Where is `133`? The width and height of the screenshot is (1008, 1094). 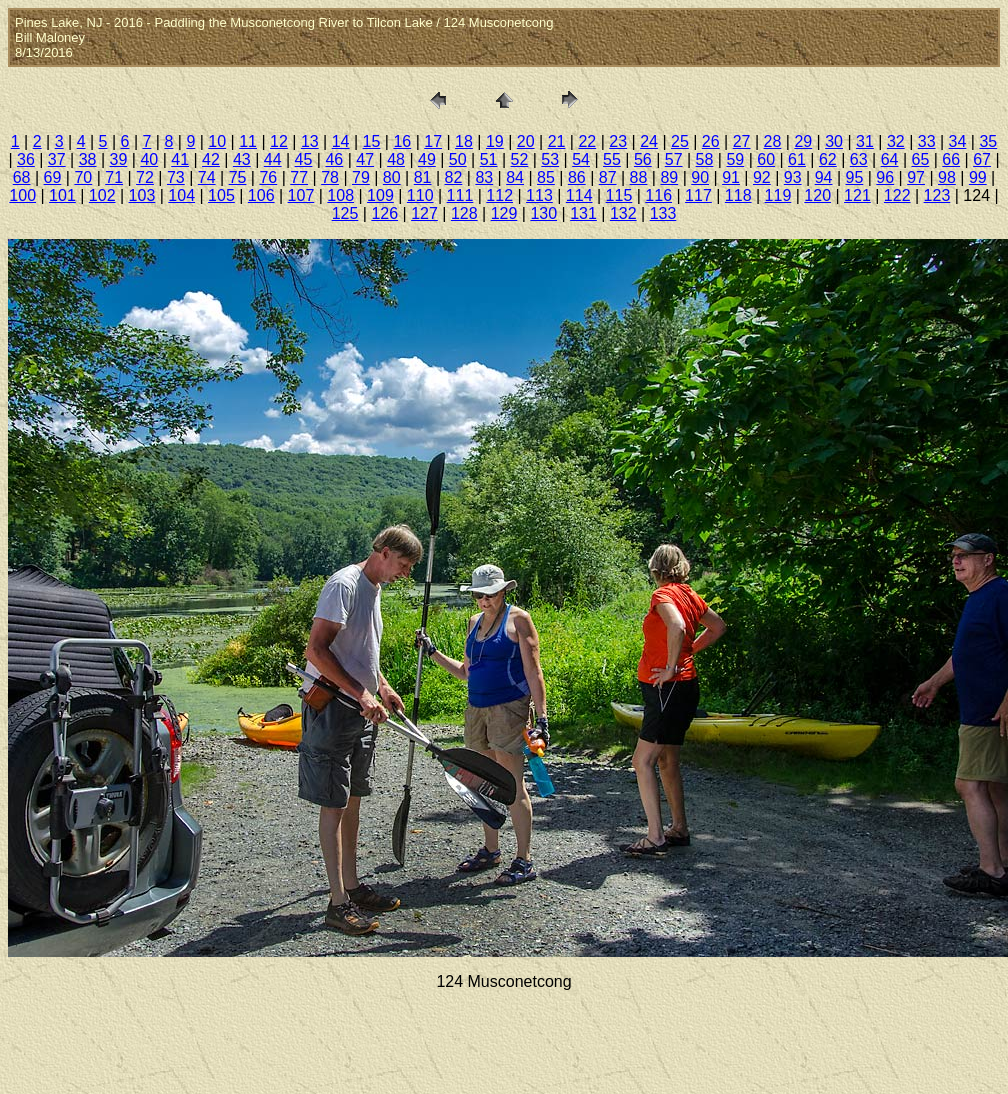 133 is located at coordinates (663, 213).